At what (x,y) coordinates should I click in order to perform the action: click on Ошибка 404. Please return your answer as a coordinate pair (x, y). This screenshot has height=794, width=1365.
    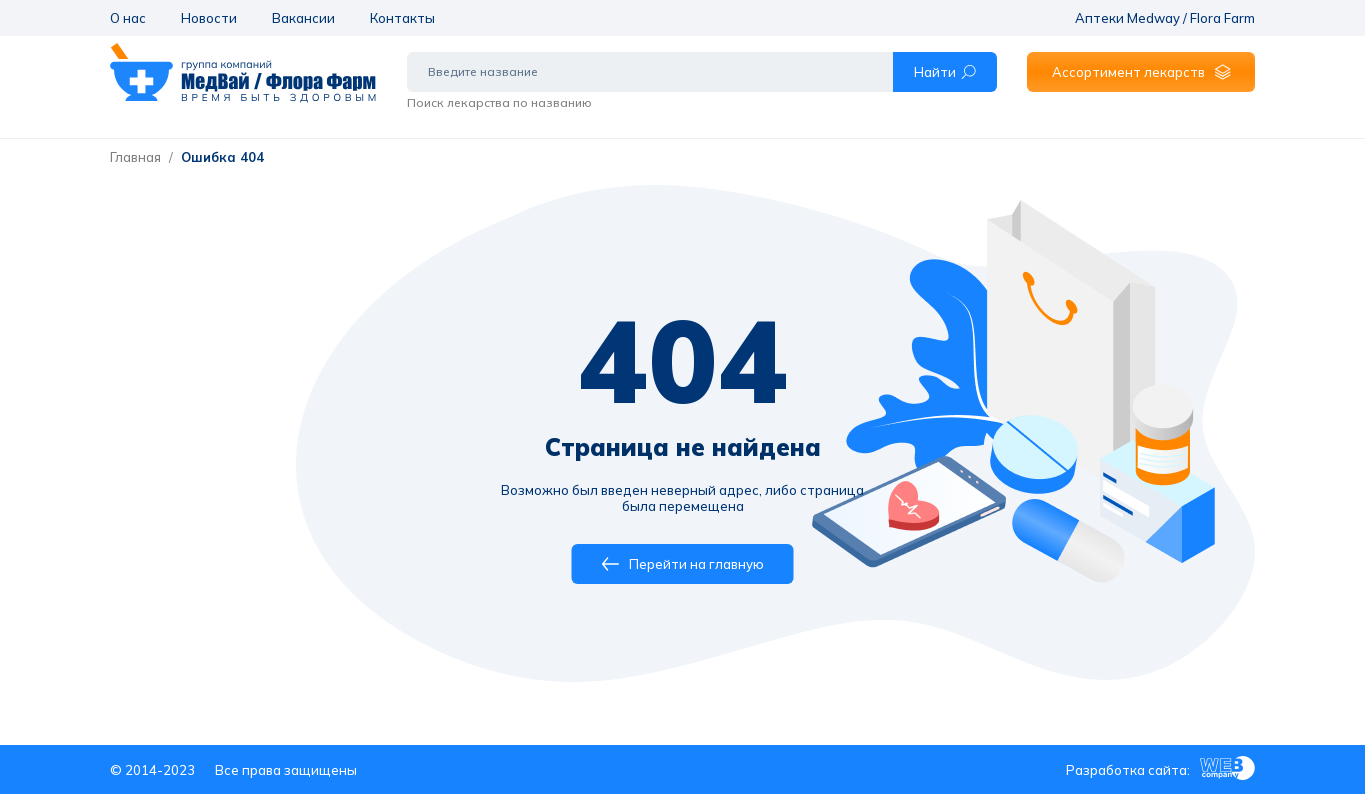
    Looking at the image, I should click on (222, 157).